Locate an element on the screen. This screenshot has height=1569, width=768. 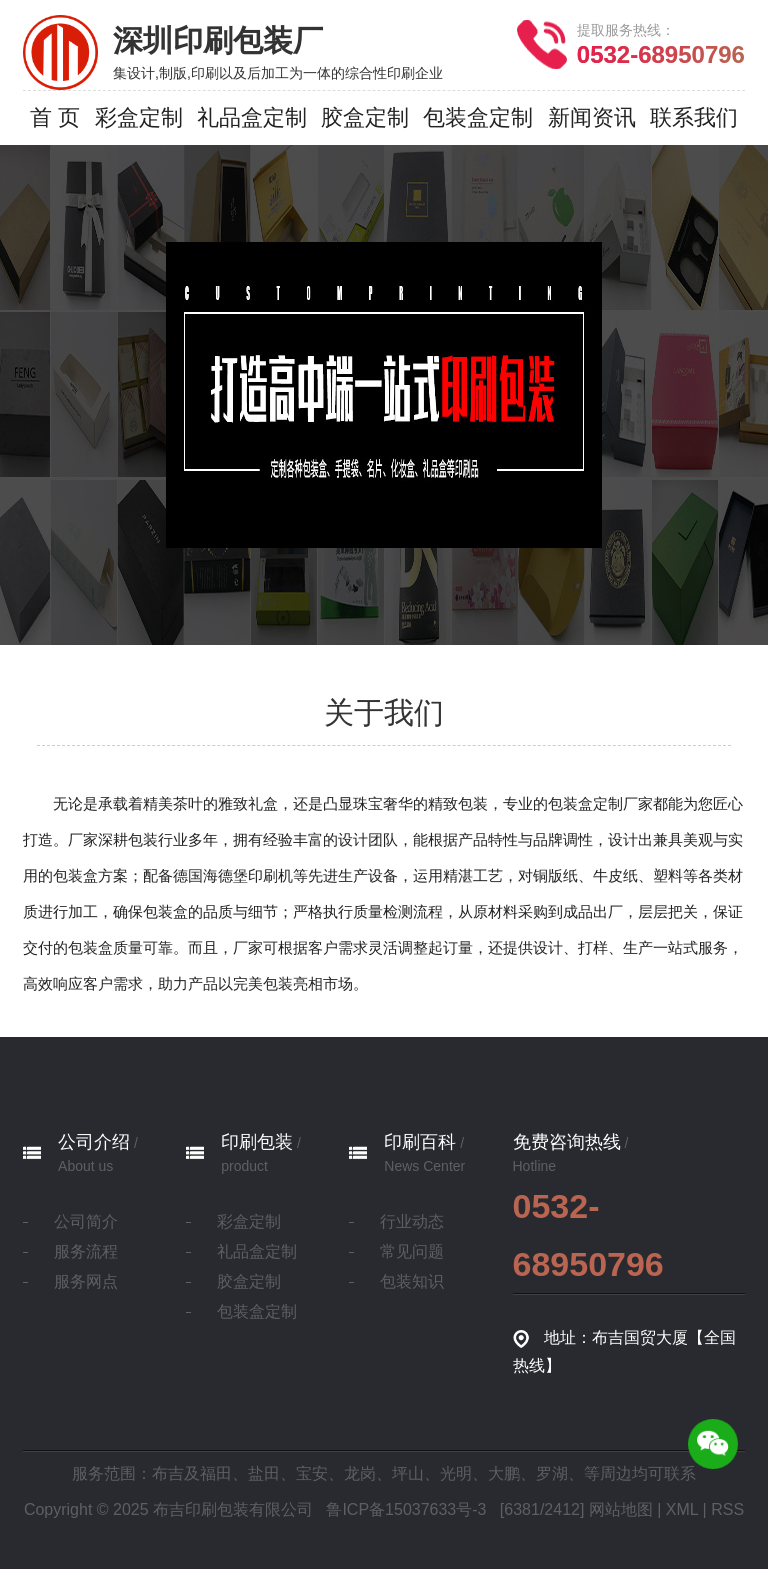
行业动态 is located at coordinates (412, 1221).